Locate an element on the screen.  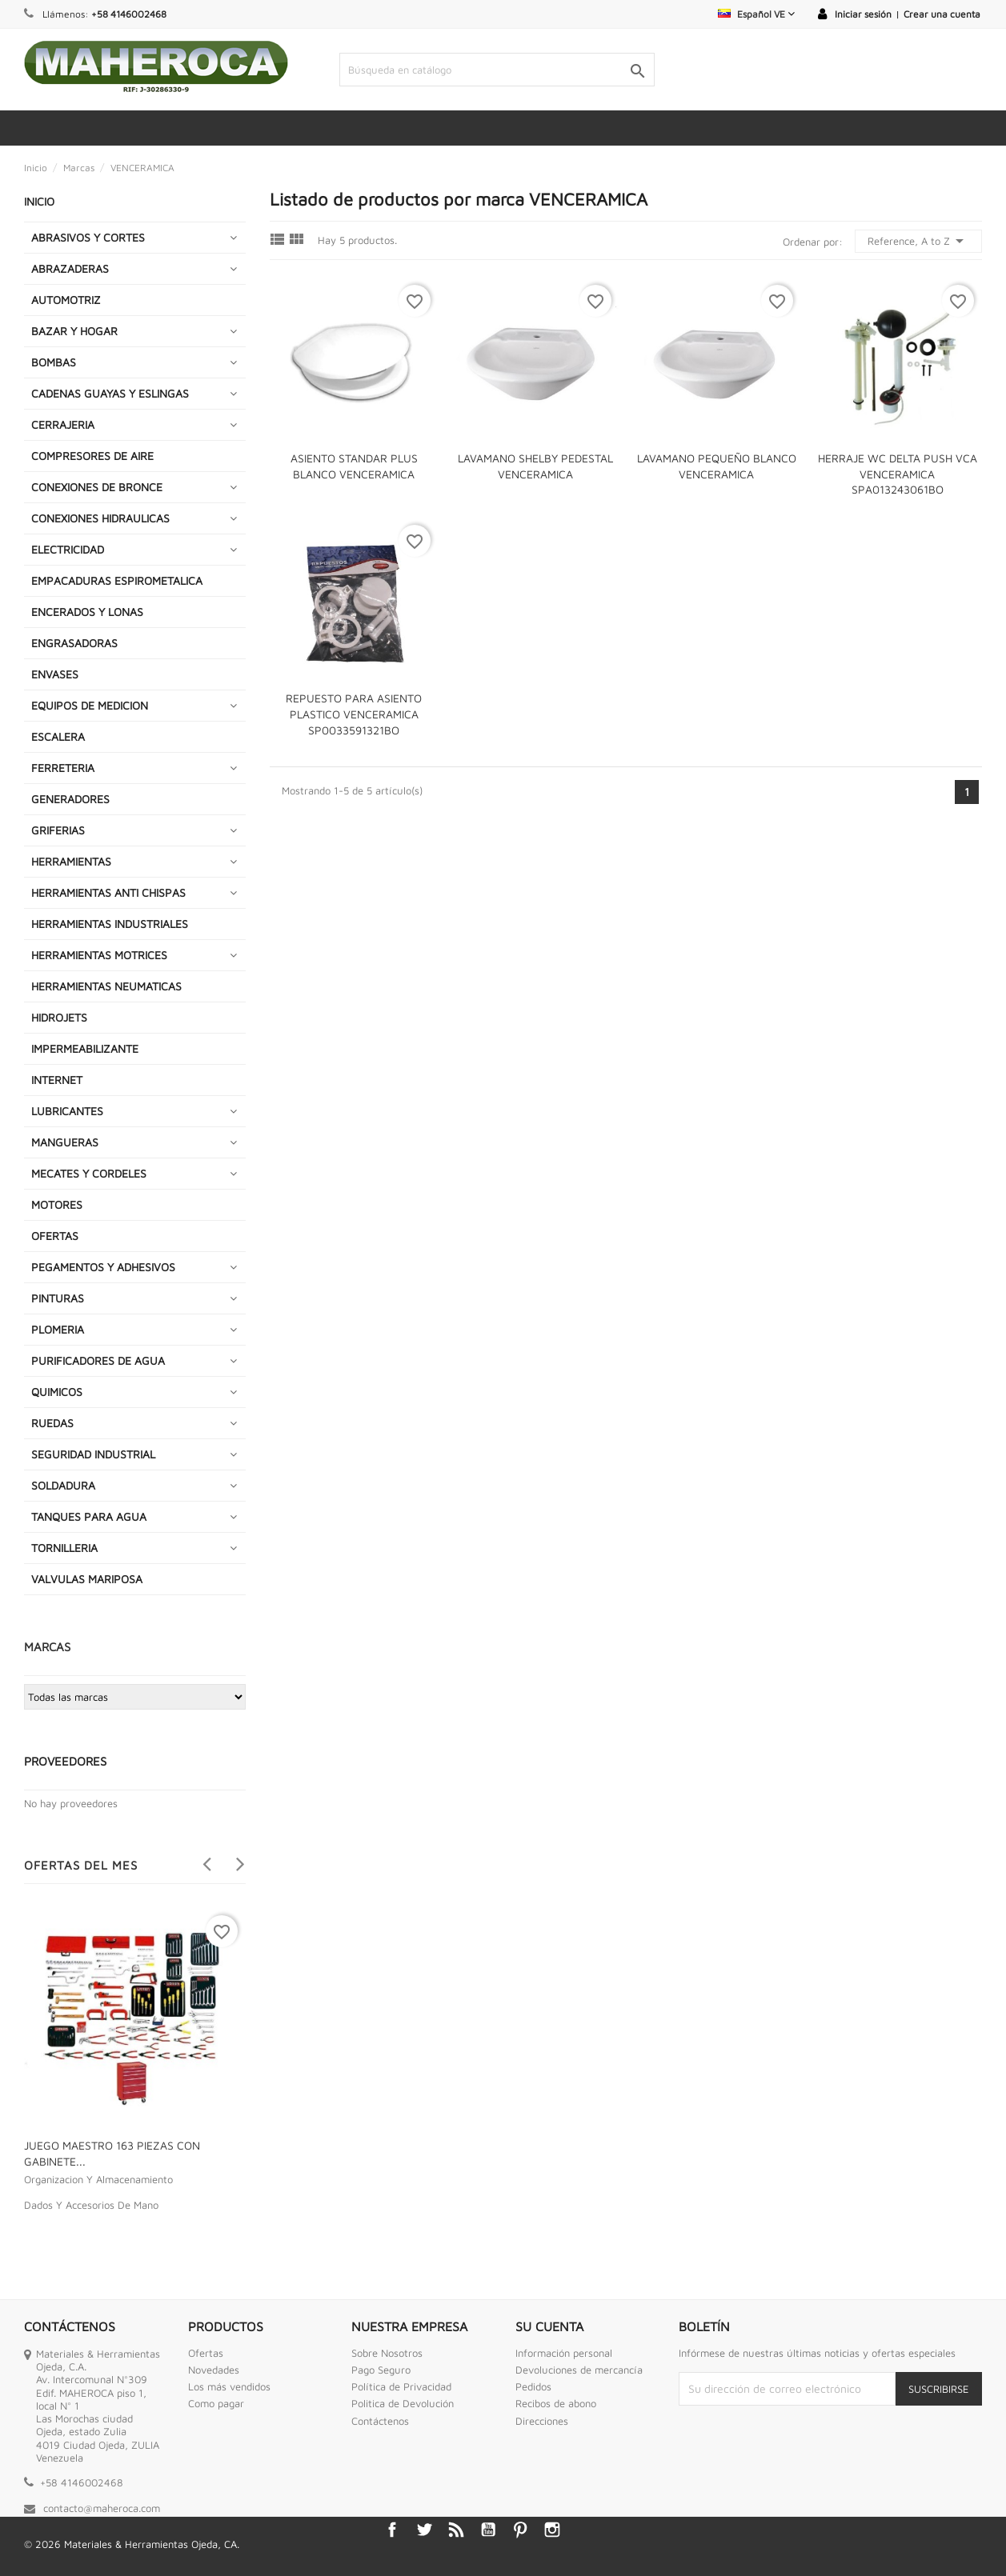
MOTORES is located at coordinates (56, 1204).